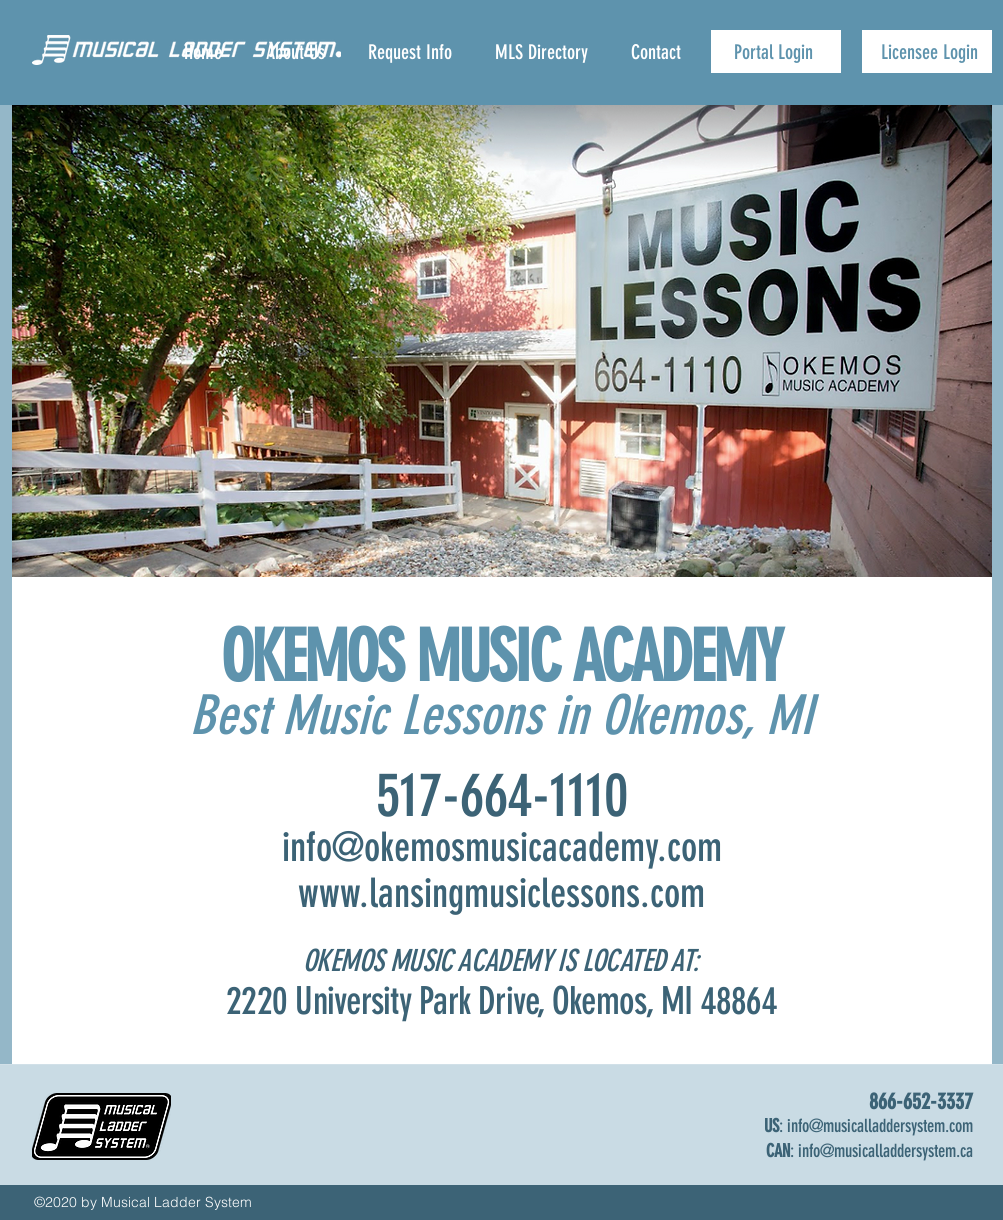 This screenshot has width=1003, height=1220. Describe the element at coordinates (501, 893) in the screenshot. I see `www.lansingmusiclessons.com` at that location.